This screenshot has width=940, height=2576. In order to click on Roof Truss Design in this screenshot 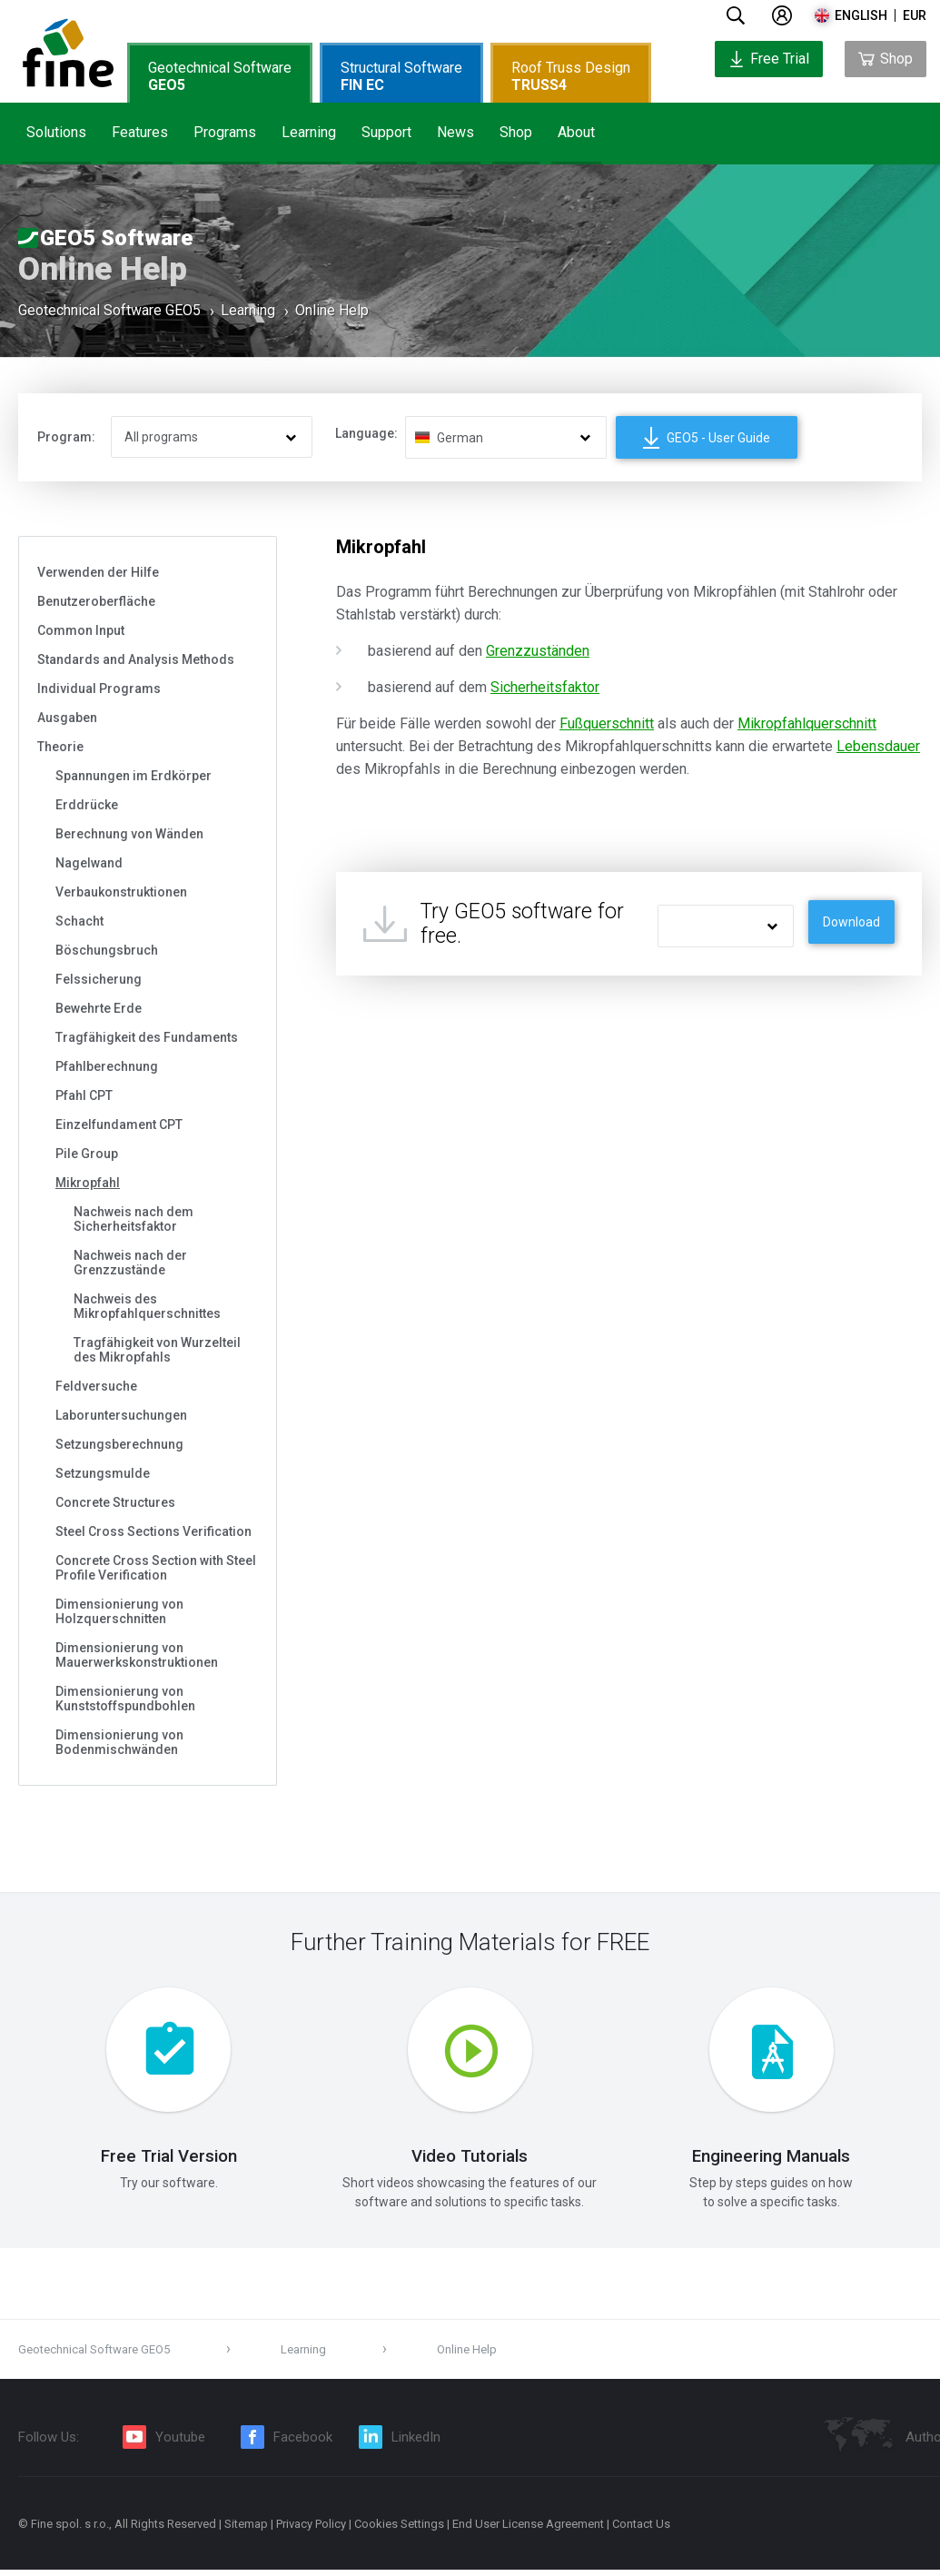, I will do `click(570, 76)`.